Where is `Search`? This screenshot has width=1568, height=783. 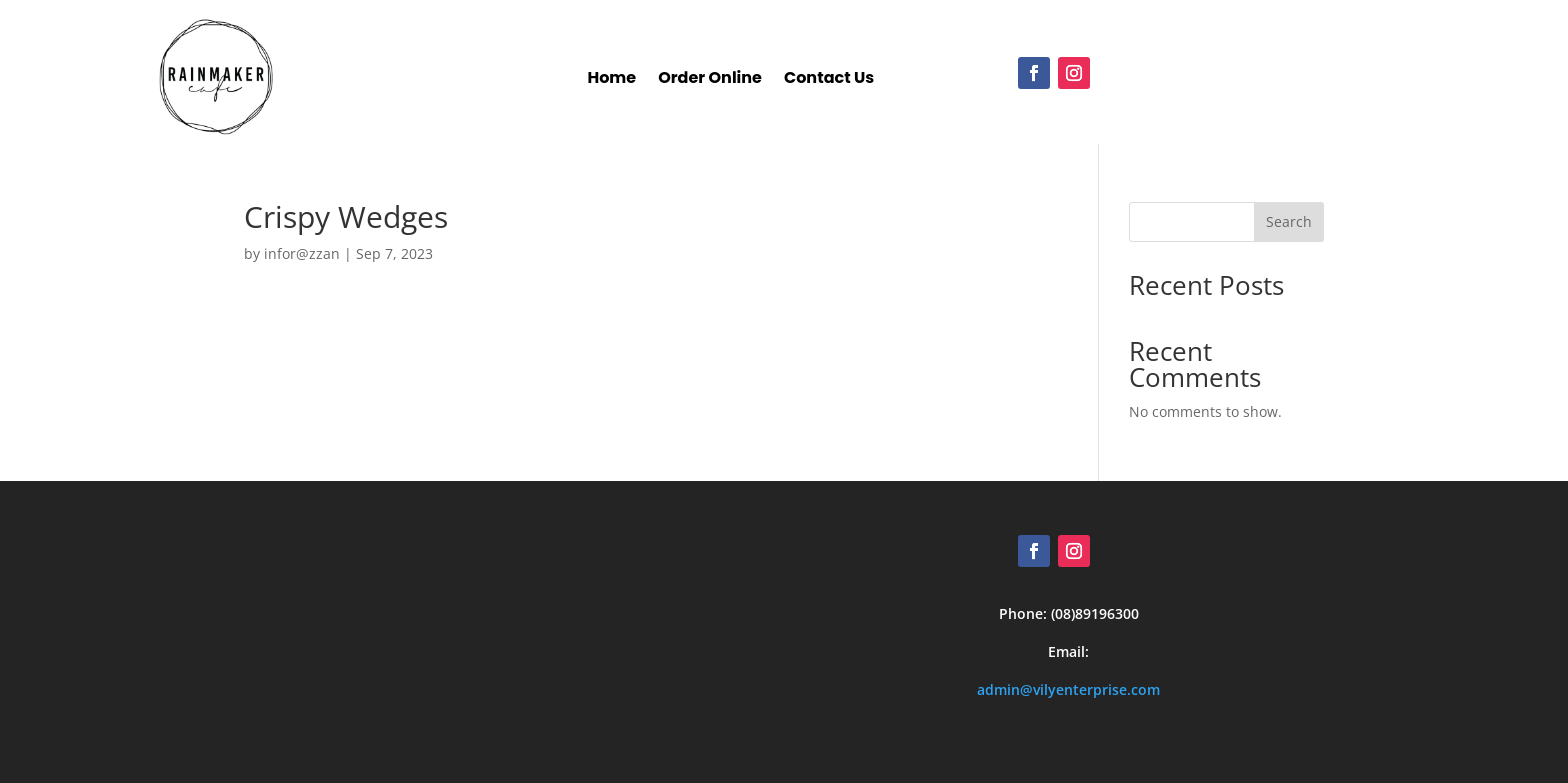 Search is located at coordinates (1289, 221).